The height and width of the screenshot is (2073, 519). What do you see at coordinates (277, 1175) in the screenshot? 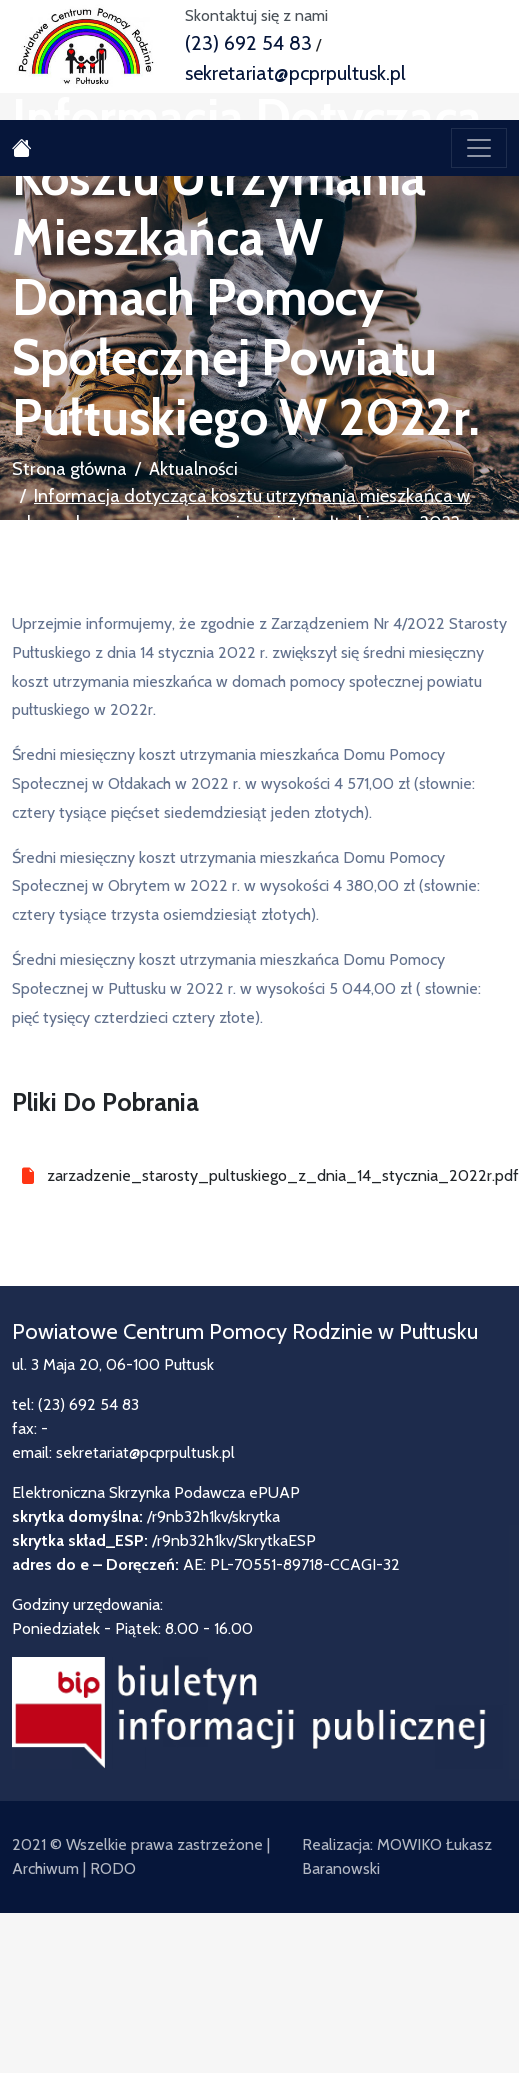
I see `zarzadzenie_starosty_pultuskiego_z_dnia_14_stycznia_2022r.pdf` at bounding box center [277, 1175].